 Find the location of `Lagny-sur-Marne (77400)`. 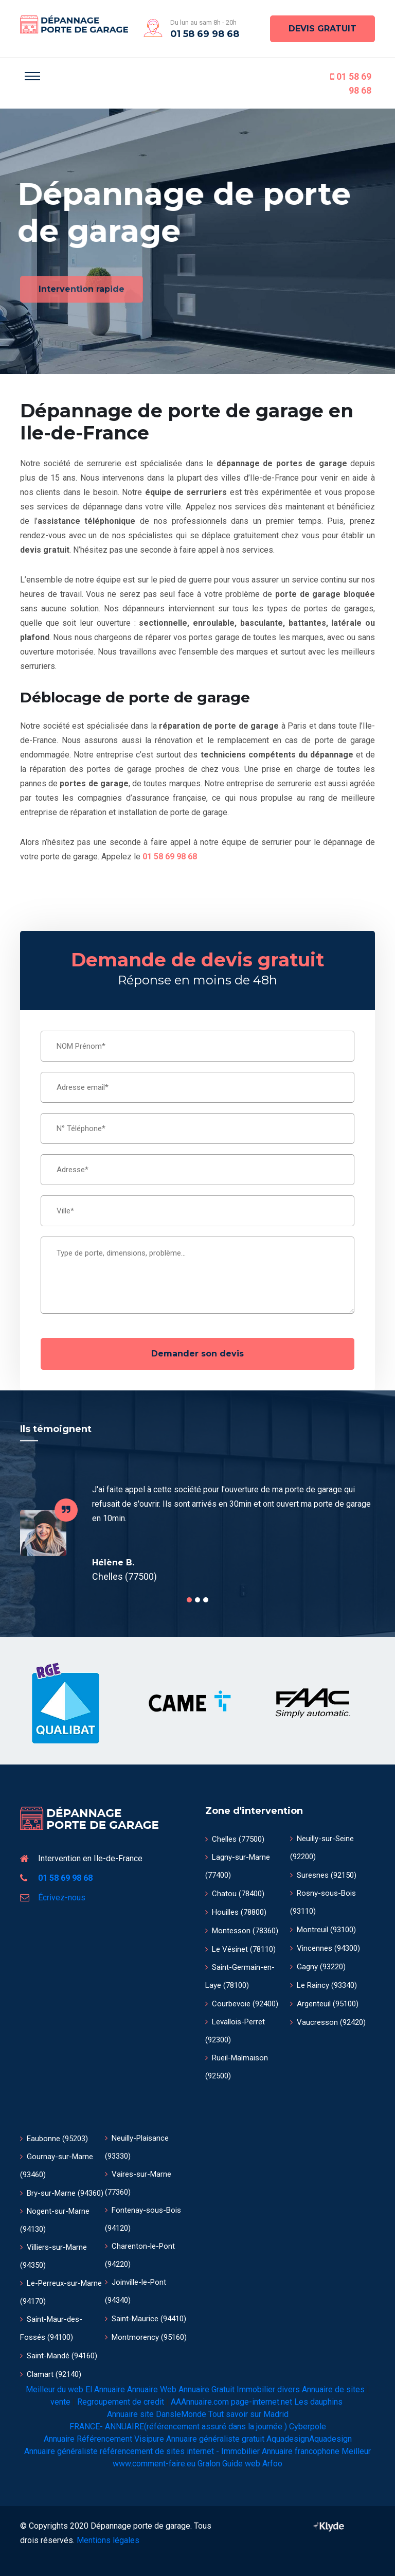

Lagny-sur-Marne (77400) is located at coordinates (237, 1866).